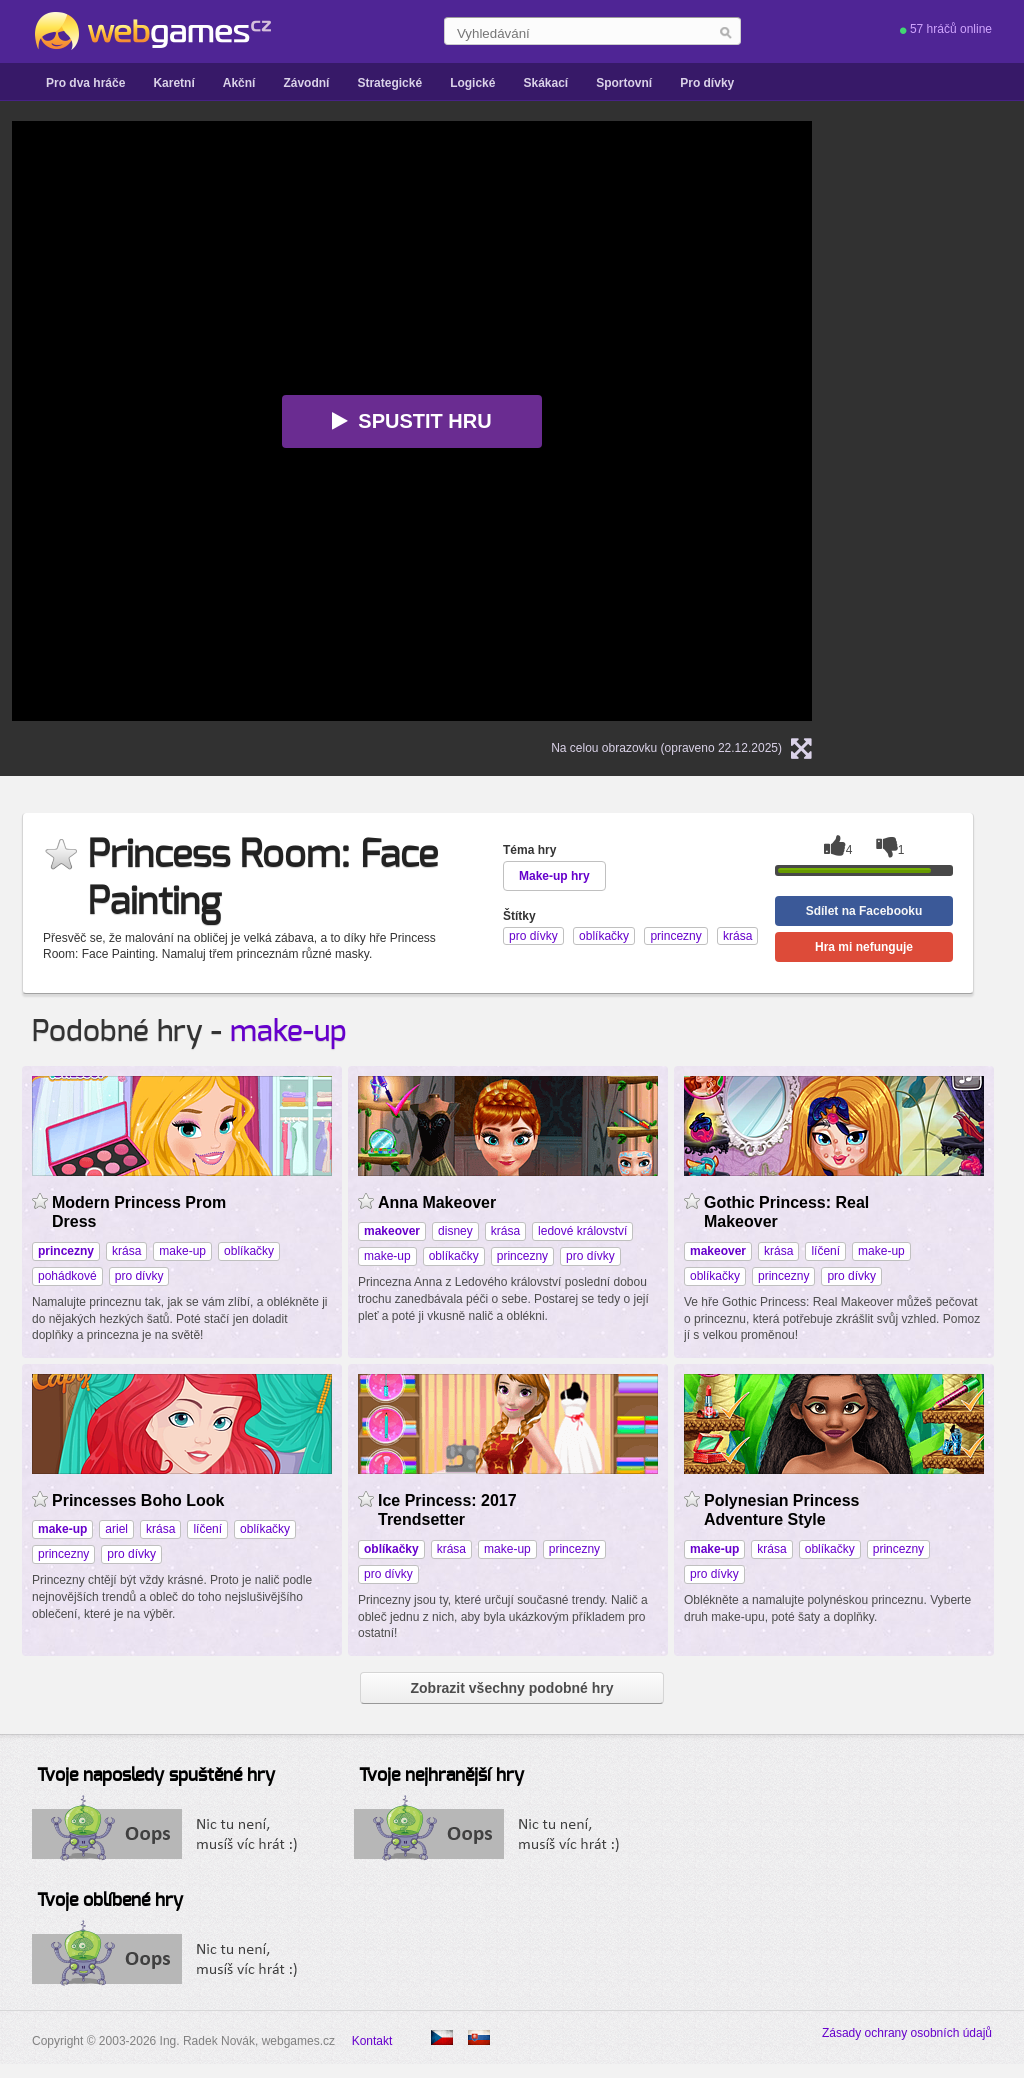  What do you see at coordinates (126, 1251) in the screenshot?
I see `krása` at bounding box center [126, 1251].